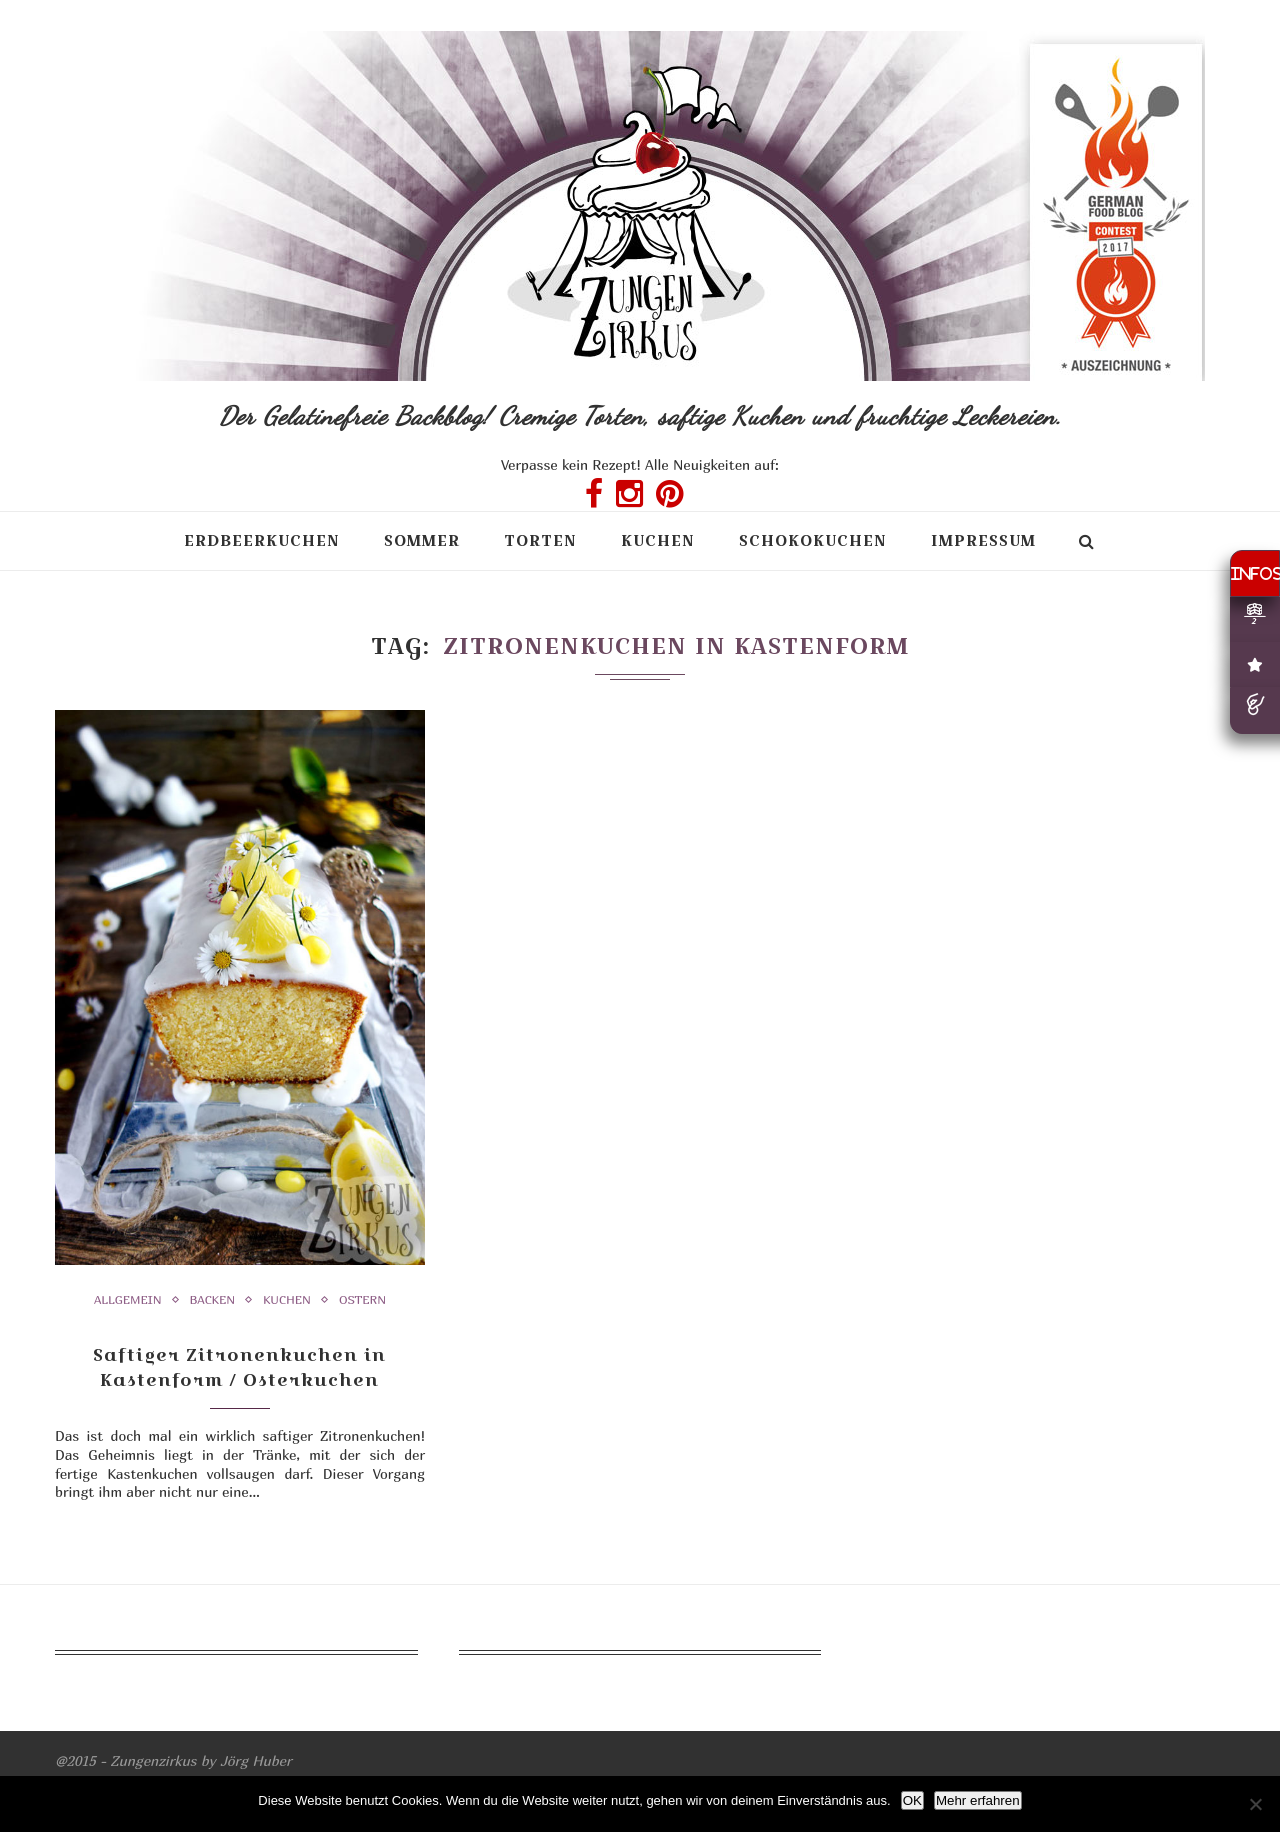 This screenshot has width=1280, height=1832. What do you see at coordinates (658, 540) in the screenshot?
I see `Kuchen` at bounding box center [658, 540].